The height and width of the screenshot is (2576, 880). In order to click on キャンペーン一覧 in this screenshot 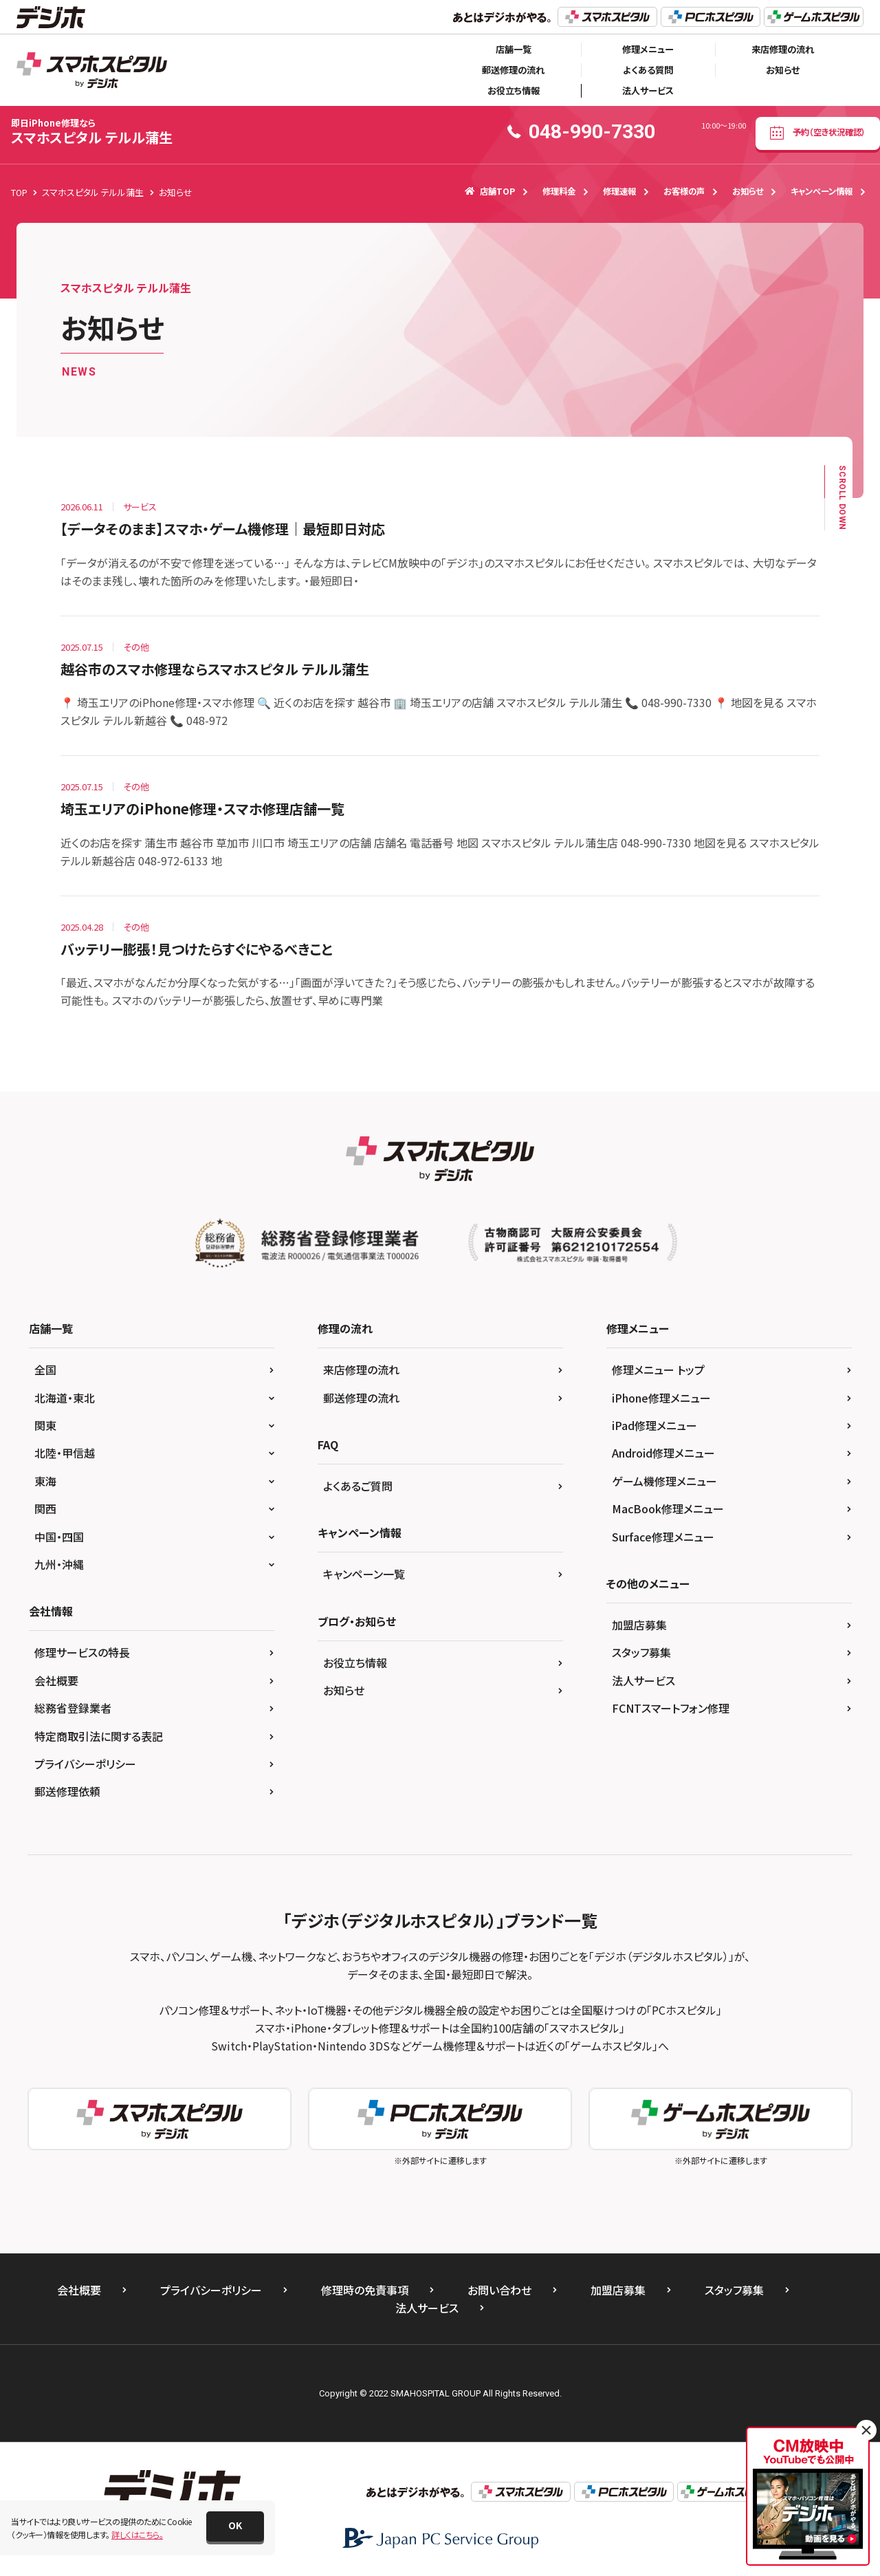, I will do `click(364, 1573)`.